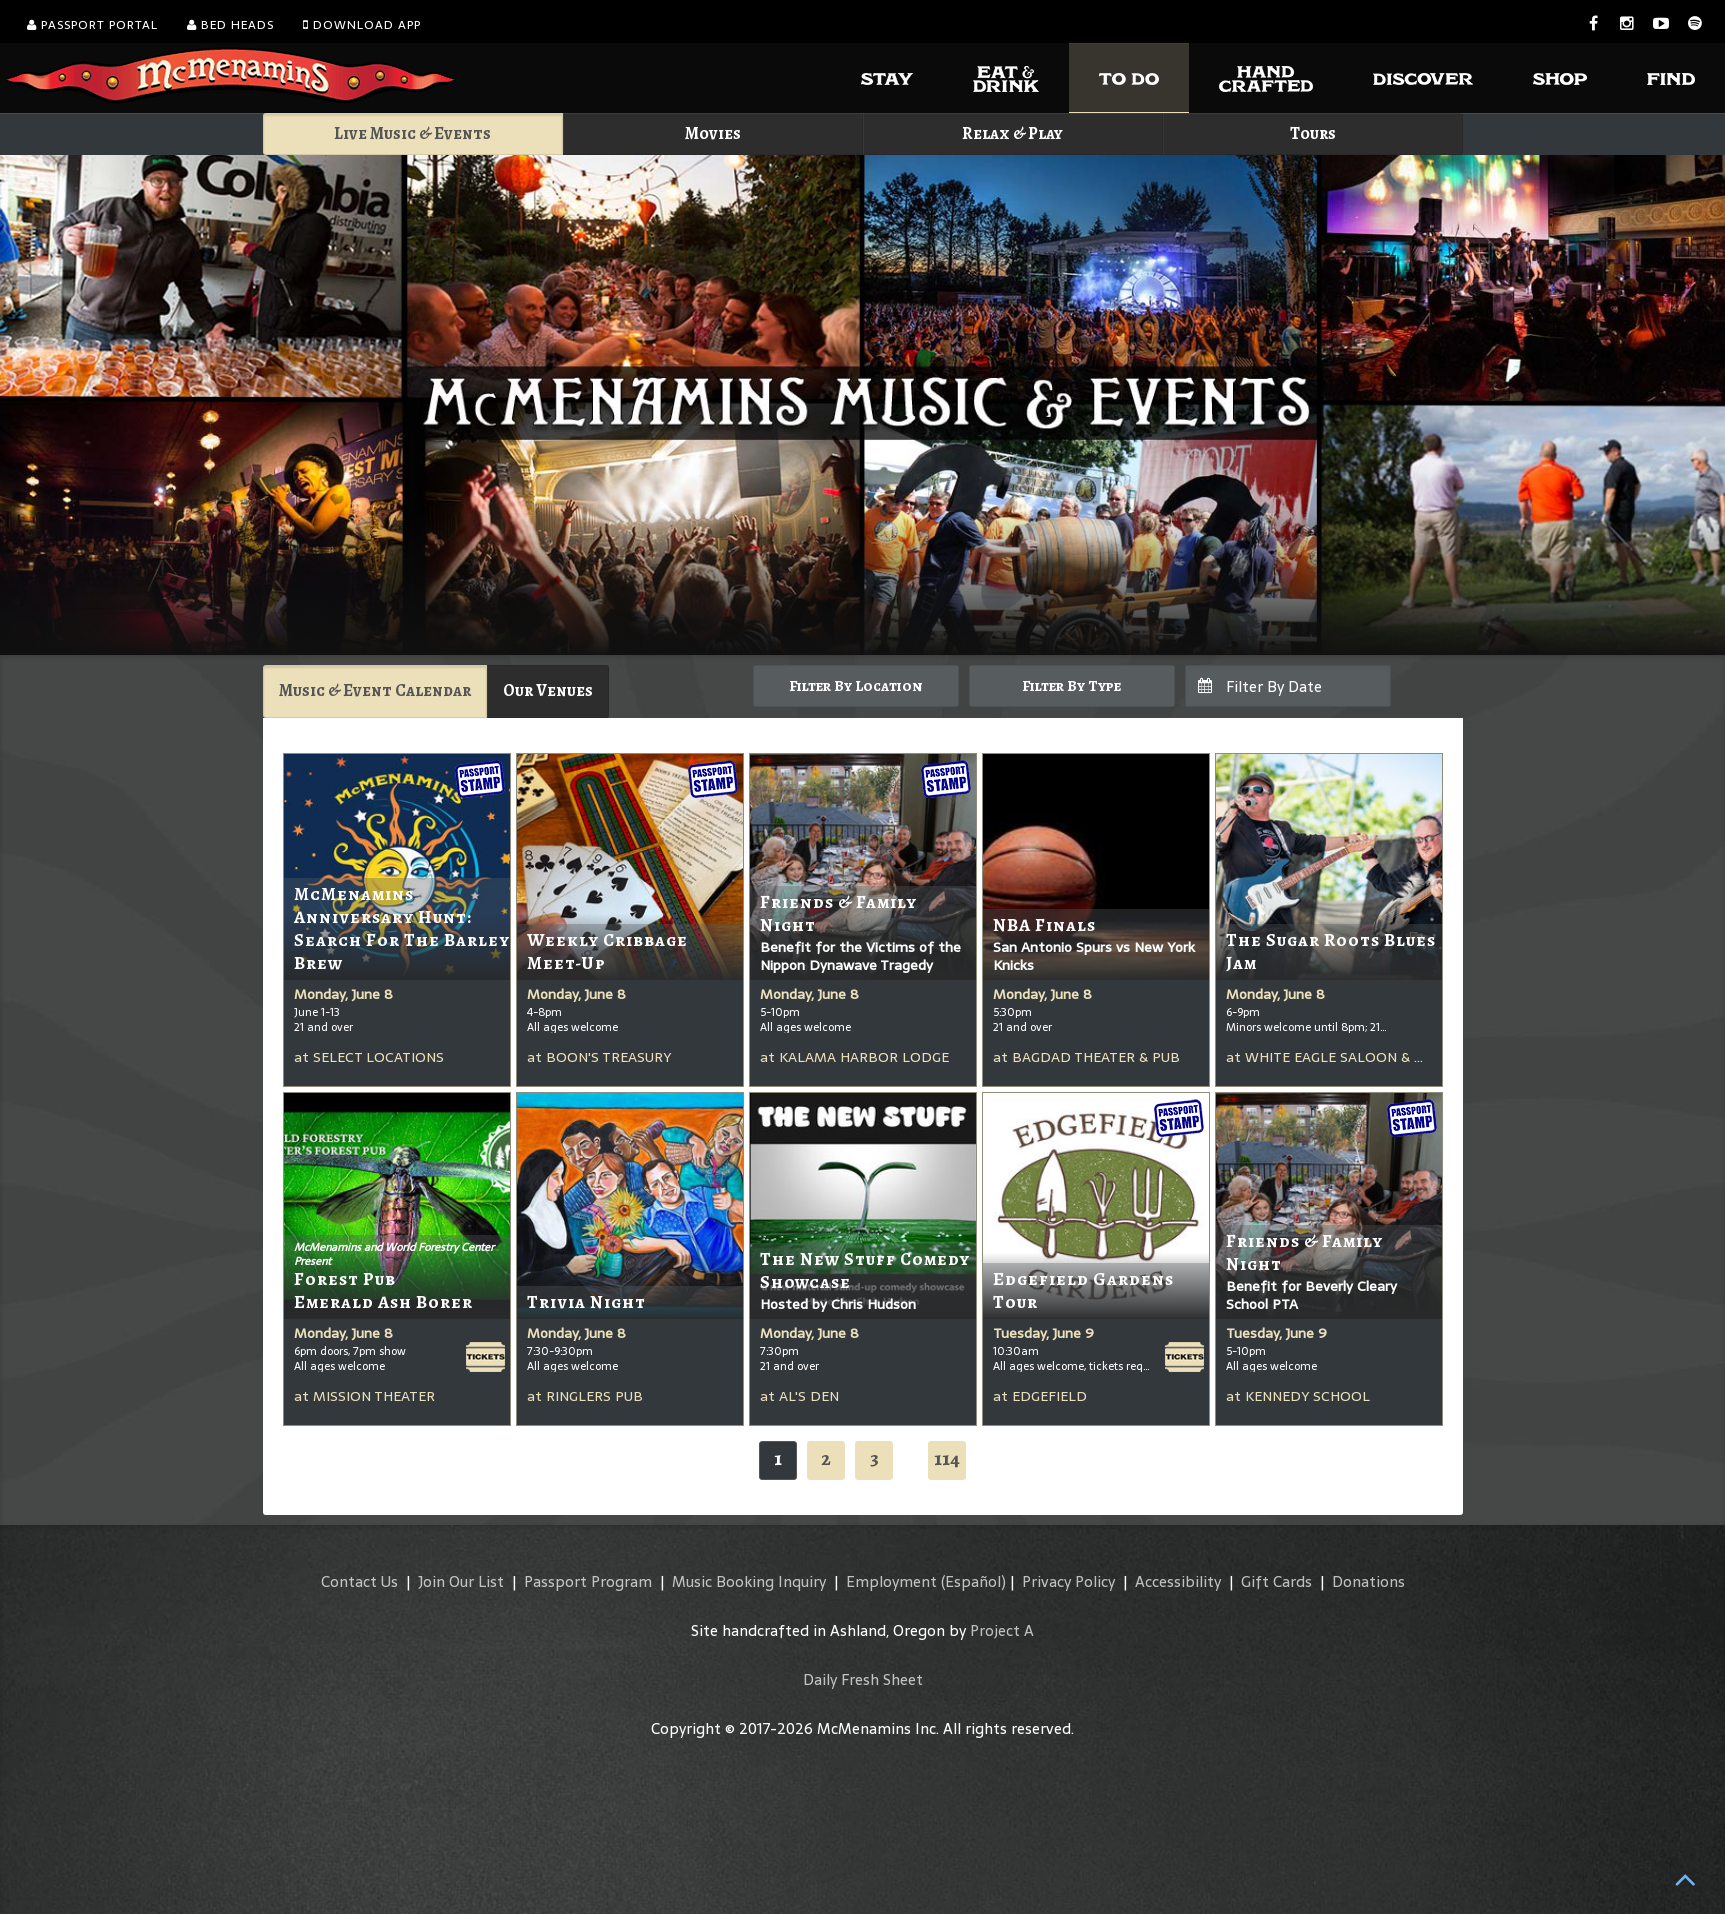 The image size is (1725, 1914). What do you see at coordinates (1368, 1581) in the screenshot?
I see `Donations` at bounding box center [1368, 1581].